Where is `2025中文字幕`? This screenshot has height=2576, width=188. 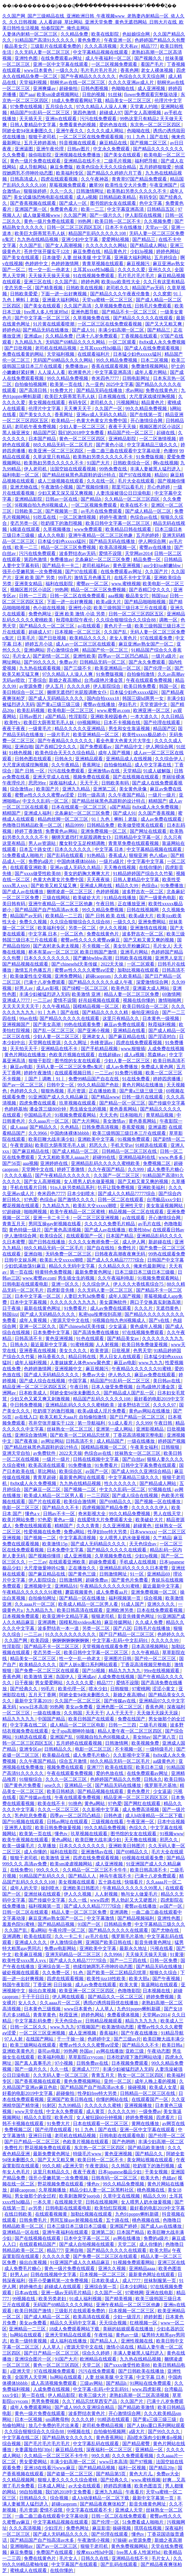
2025中文字幕 is located at coordinates (119, 384).